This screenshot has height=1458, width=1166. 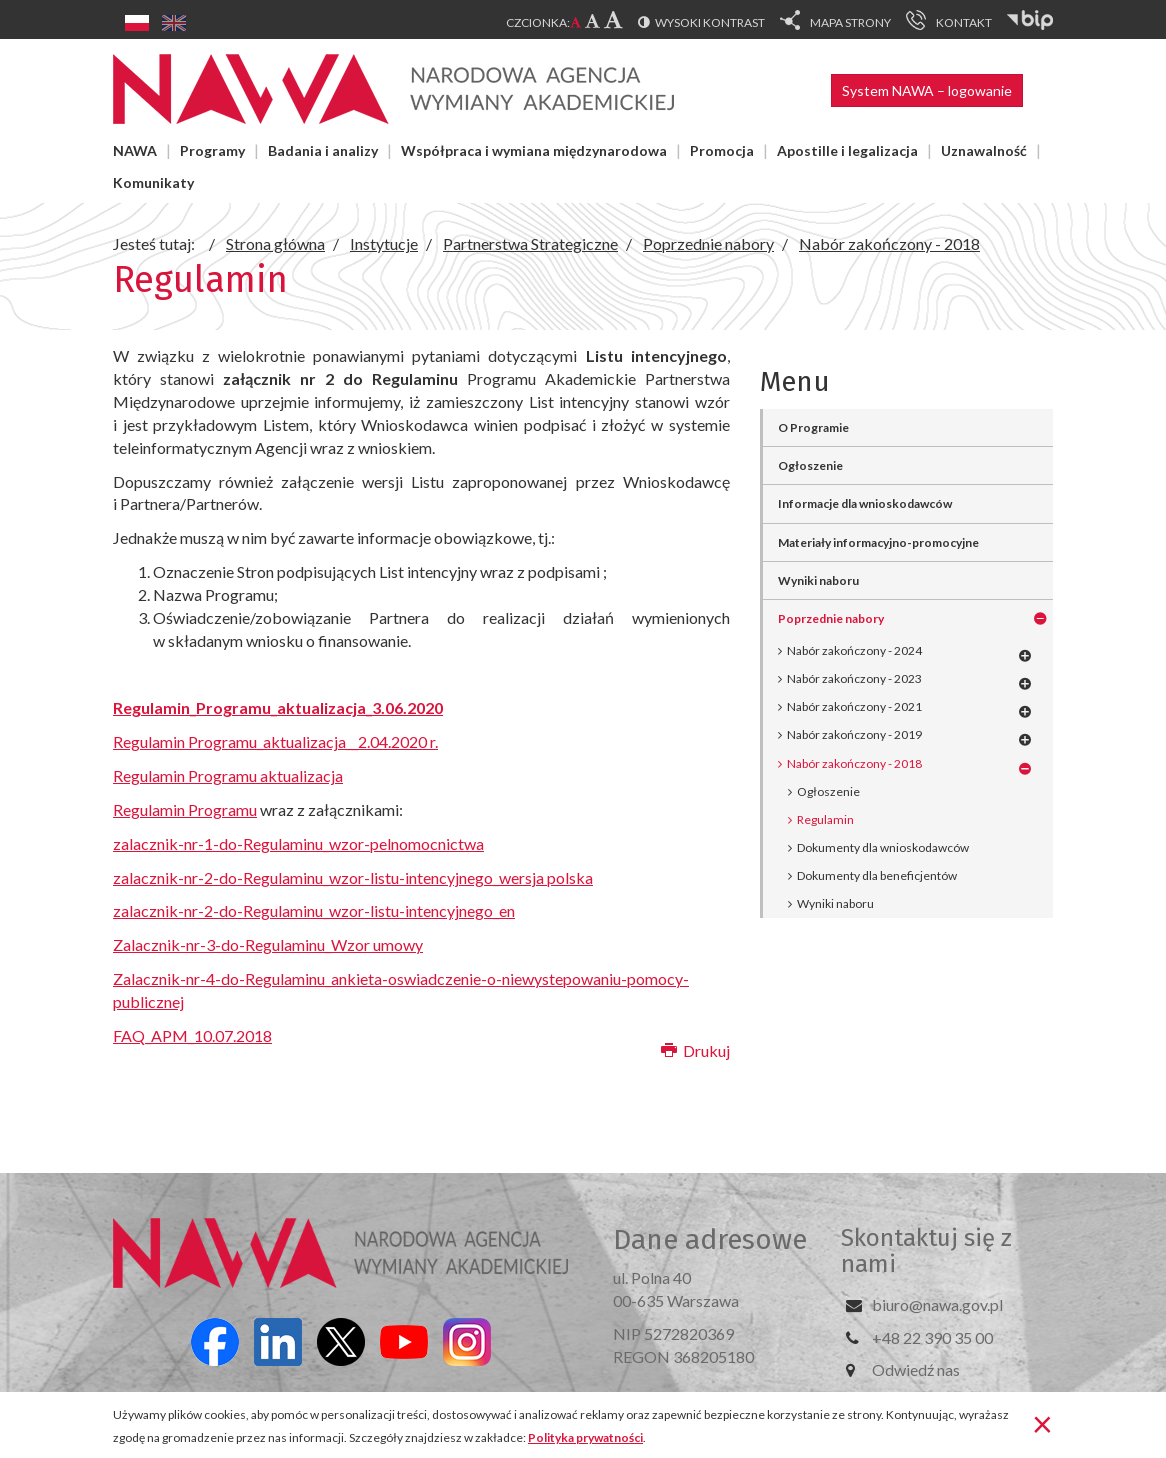 What do you see at coordinates (153, 182) in the screenshot?
I see `Komunikaty` at bounding box center [153, 182].